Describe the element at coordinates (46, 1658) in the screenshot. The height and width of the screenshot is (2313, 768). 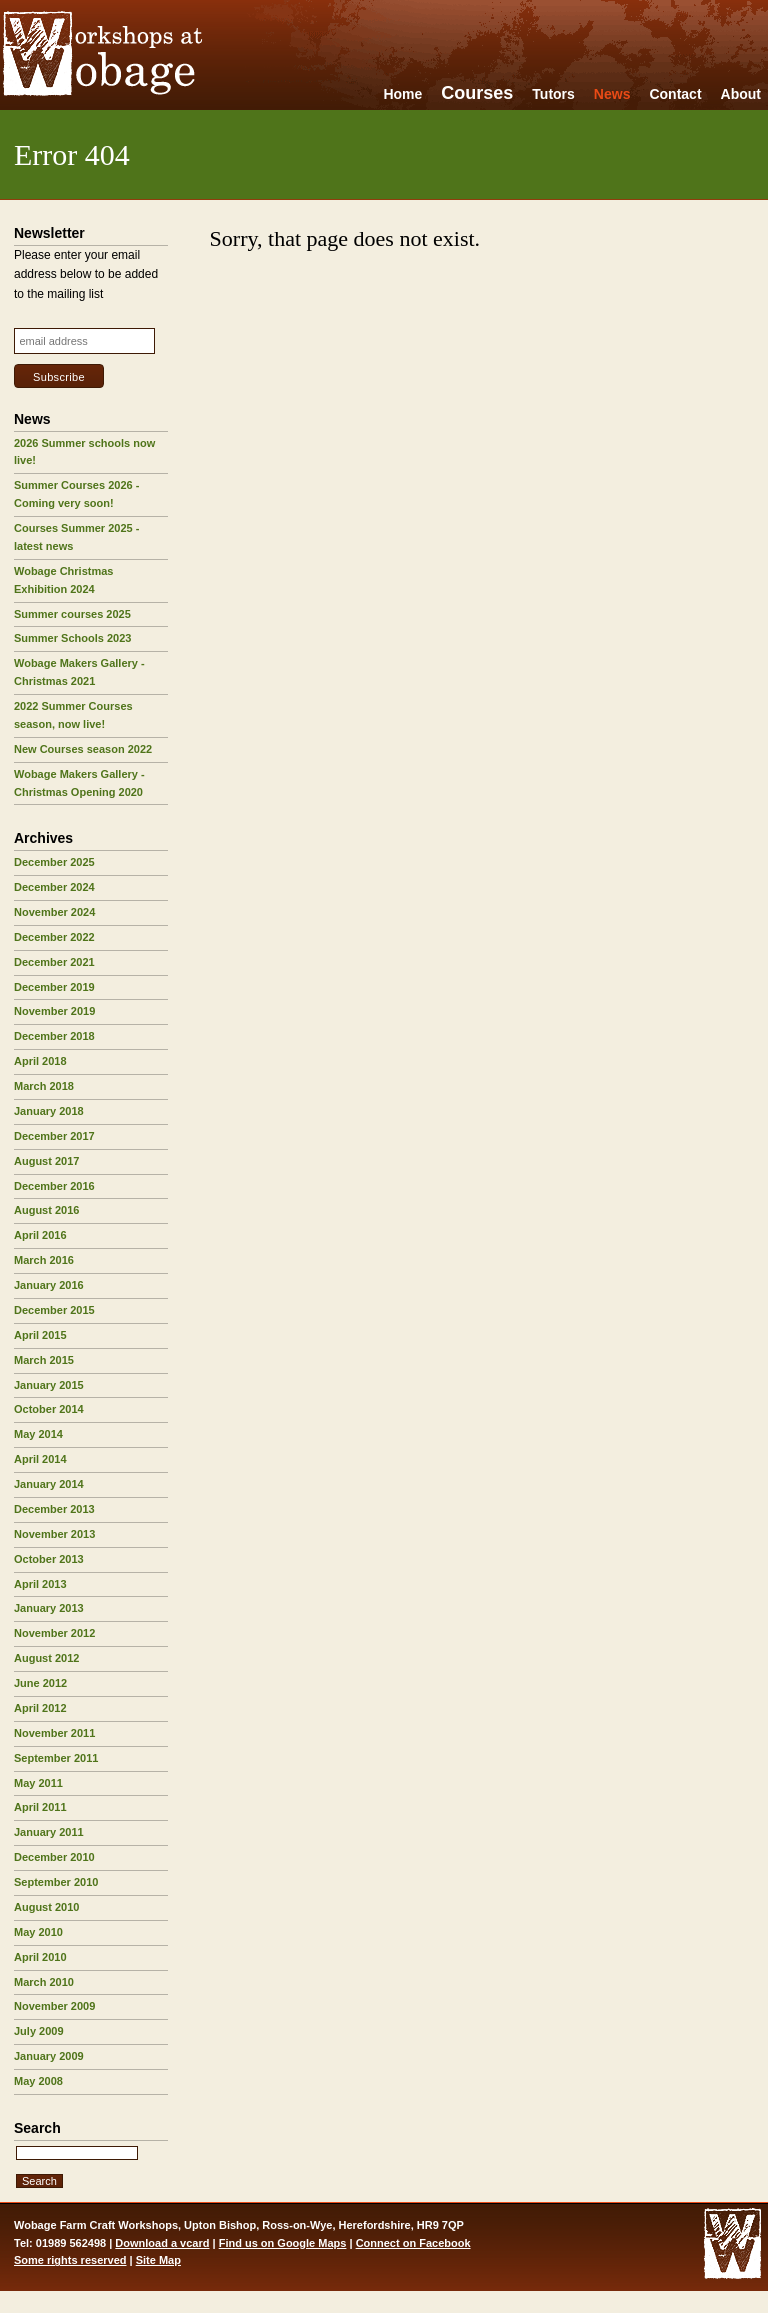
I see `August 2012` at that location.